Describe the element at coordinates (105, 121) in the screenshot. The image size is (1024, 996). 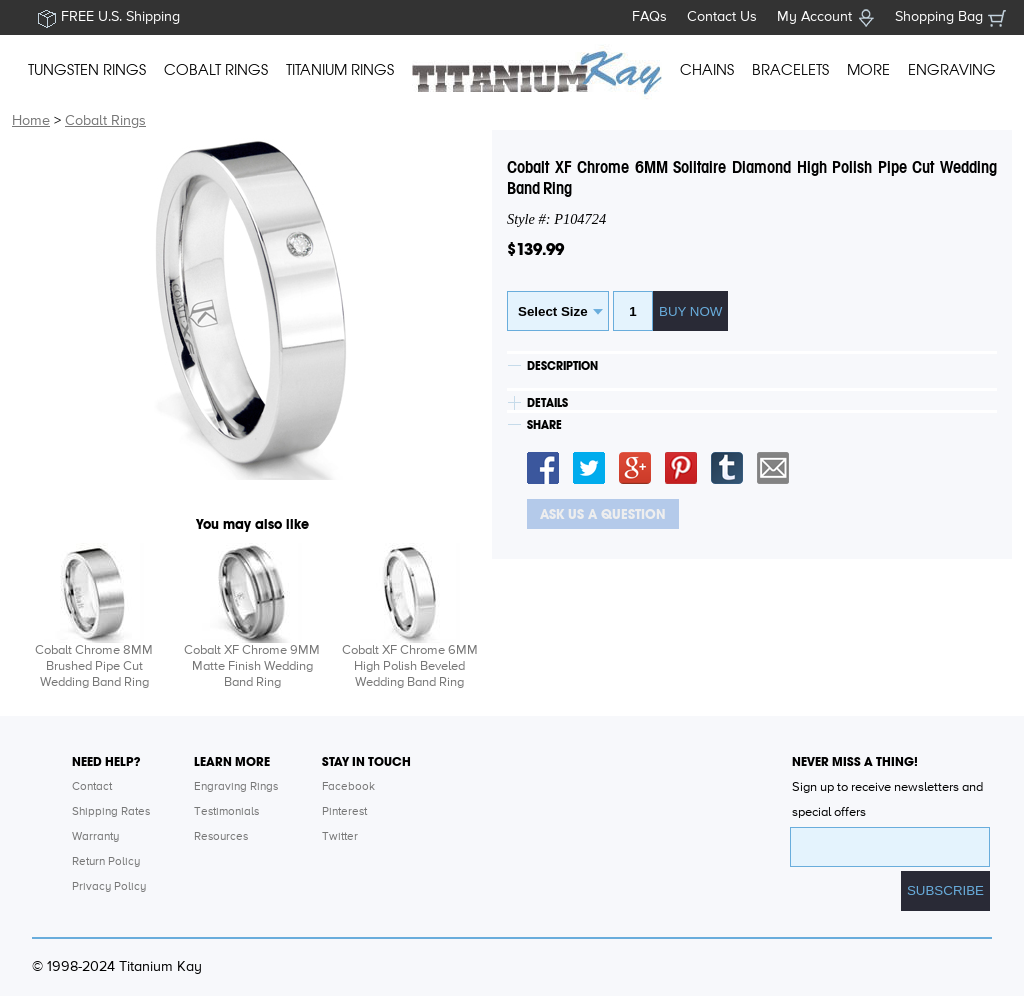
I see `Cobalt Rings` at that location.